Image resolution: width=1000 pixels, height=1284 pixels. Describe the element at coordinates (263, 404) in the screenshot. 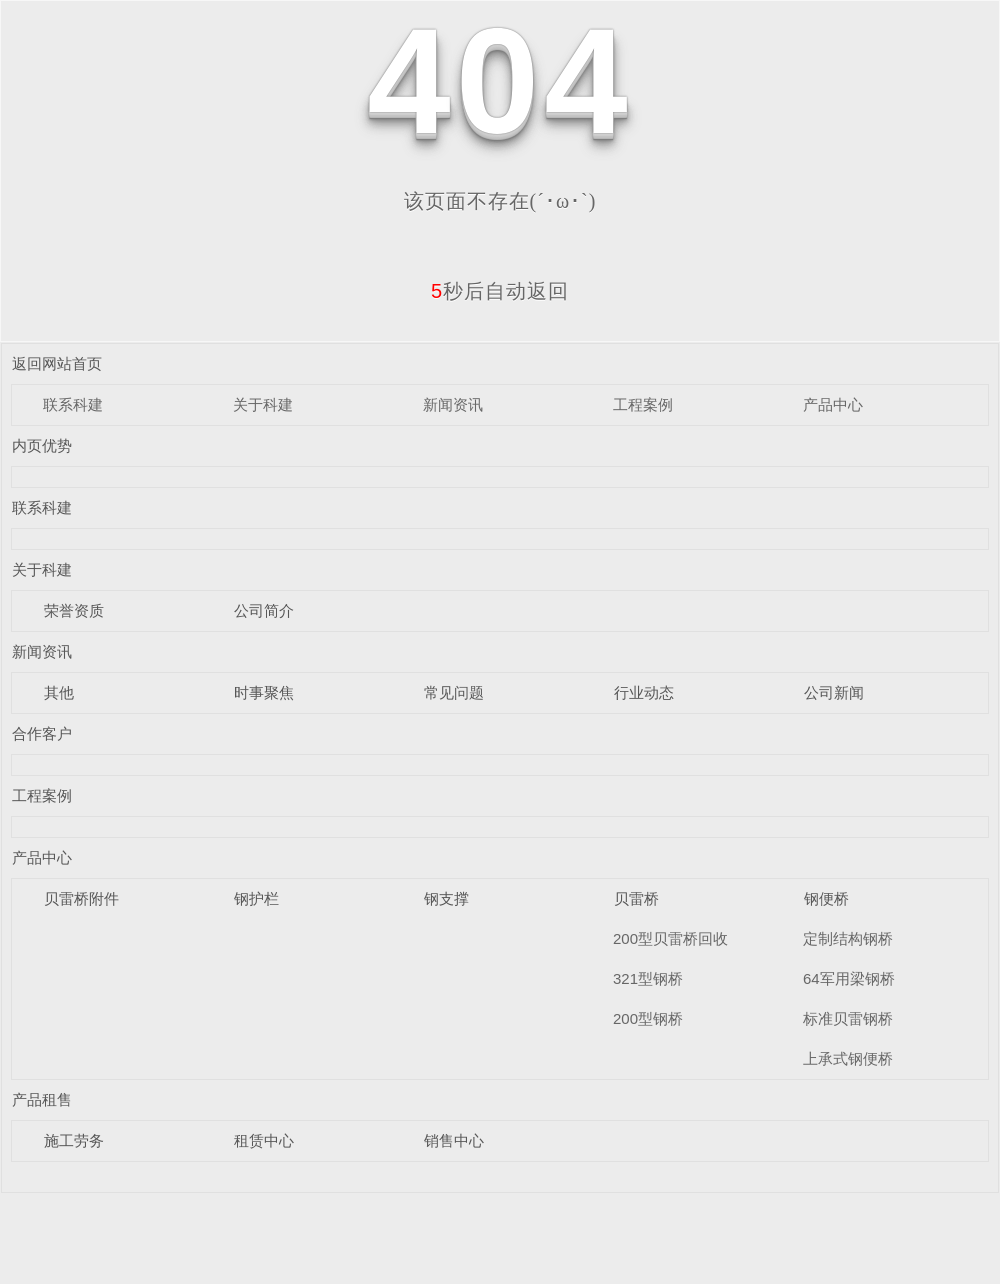

I see `关于科建` at that location.